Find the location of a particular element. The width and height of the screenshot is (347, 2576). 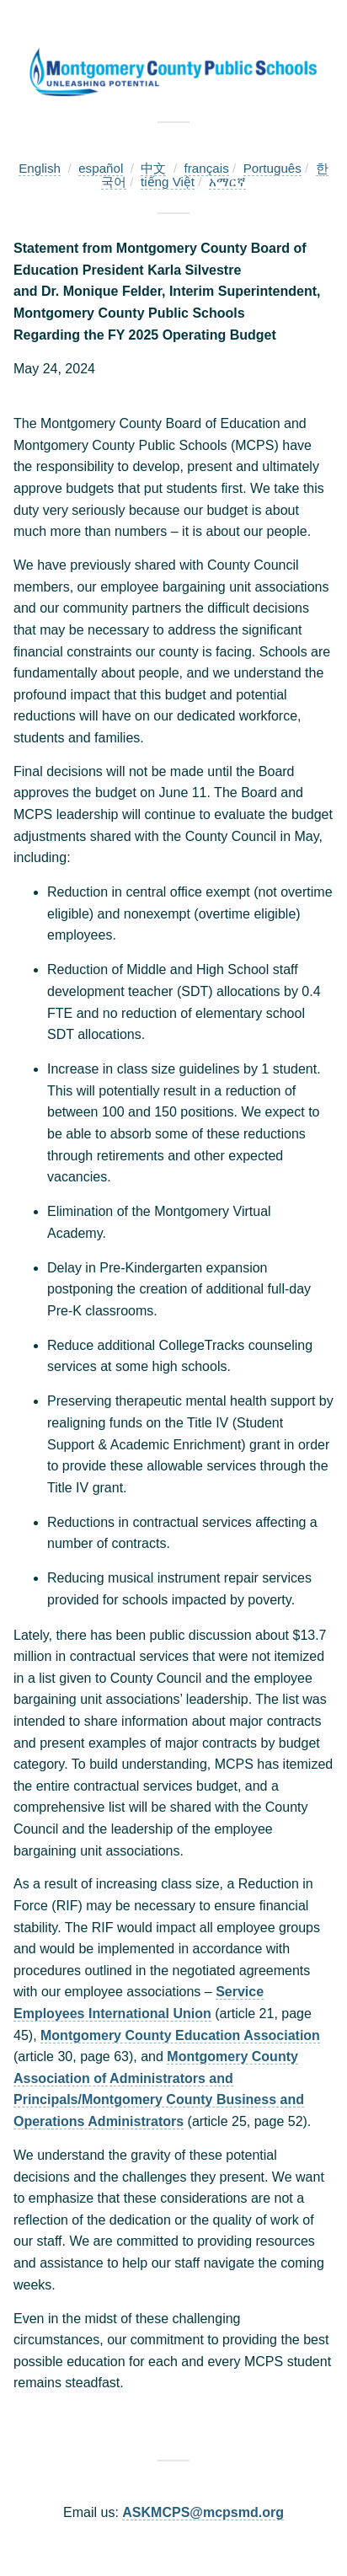

français is located at coordinates (206, 168).